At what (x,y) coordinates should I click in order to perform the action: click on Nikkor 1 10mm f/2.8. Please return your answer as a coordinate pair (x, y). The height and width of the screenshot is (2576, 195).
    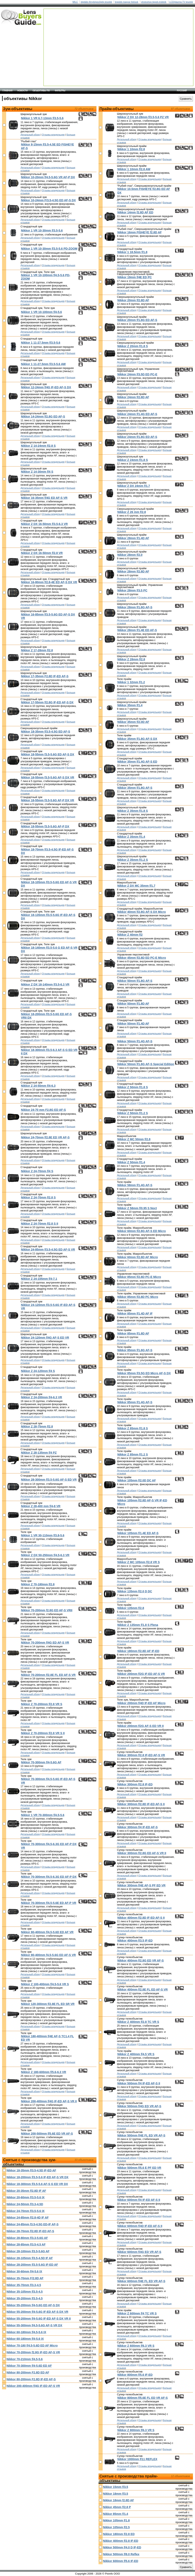
    Looking at the image, I should click on (131, 149).